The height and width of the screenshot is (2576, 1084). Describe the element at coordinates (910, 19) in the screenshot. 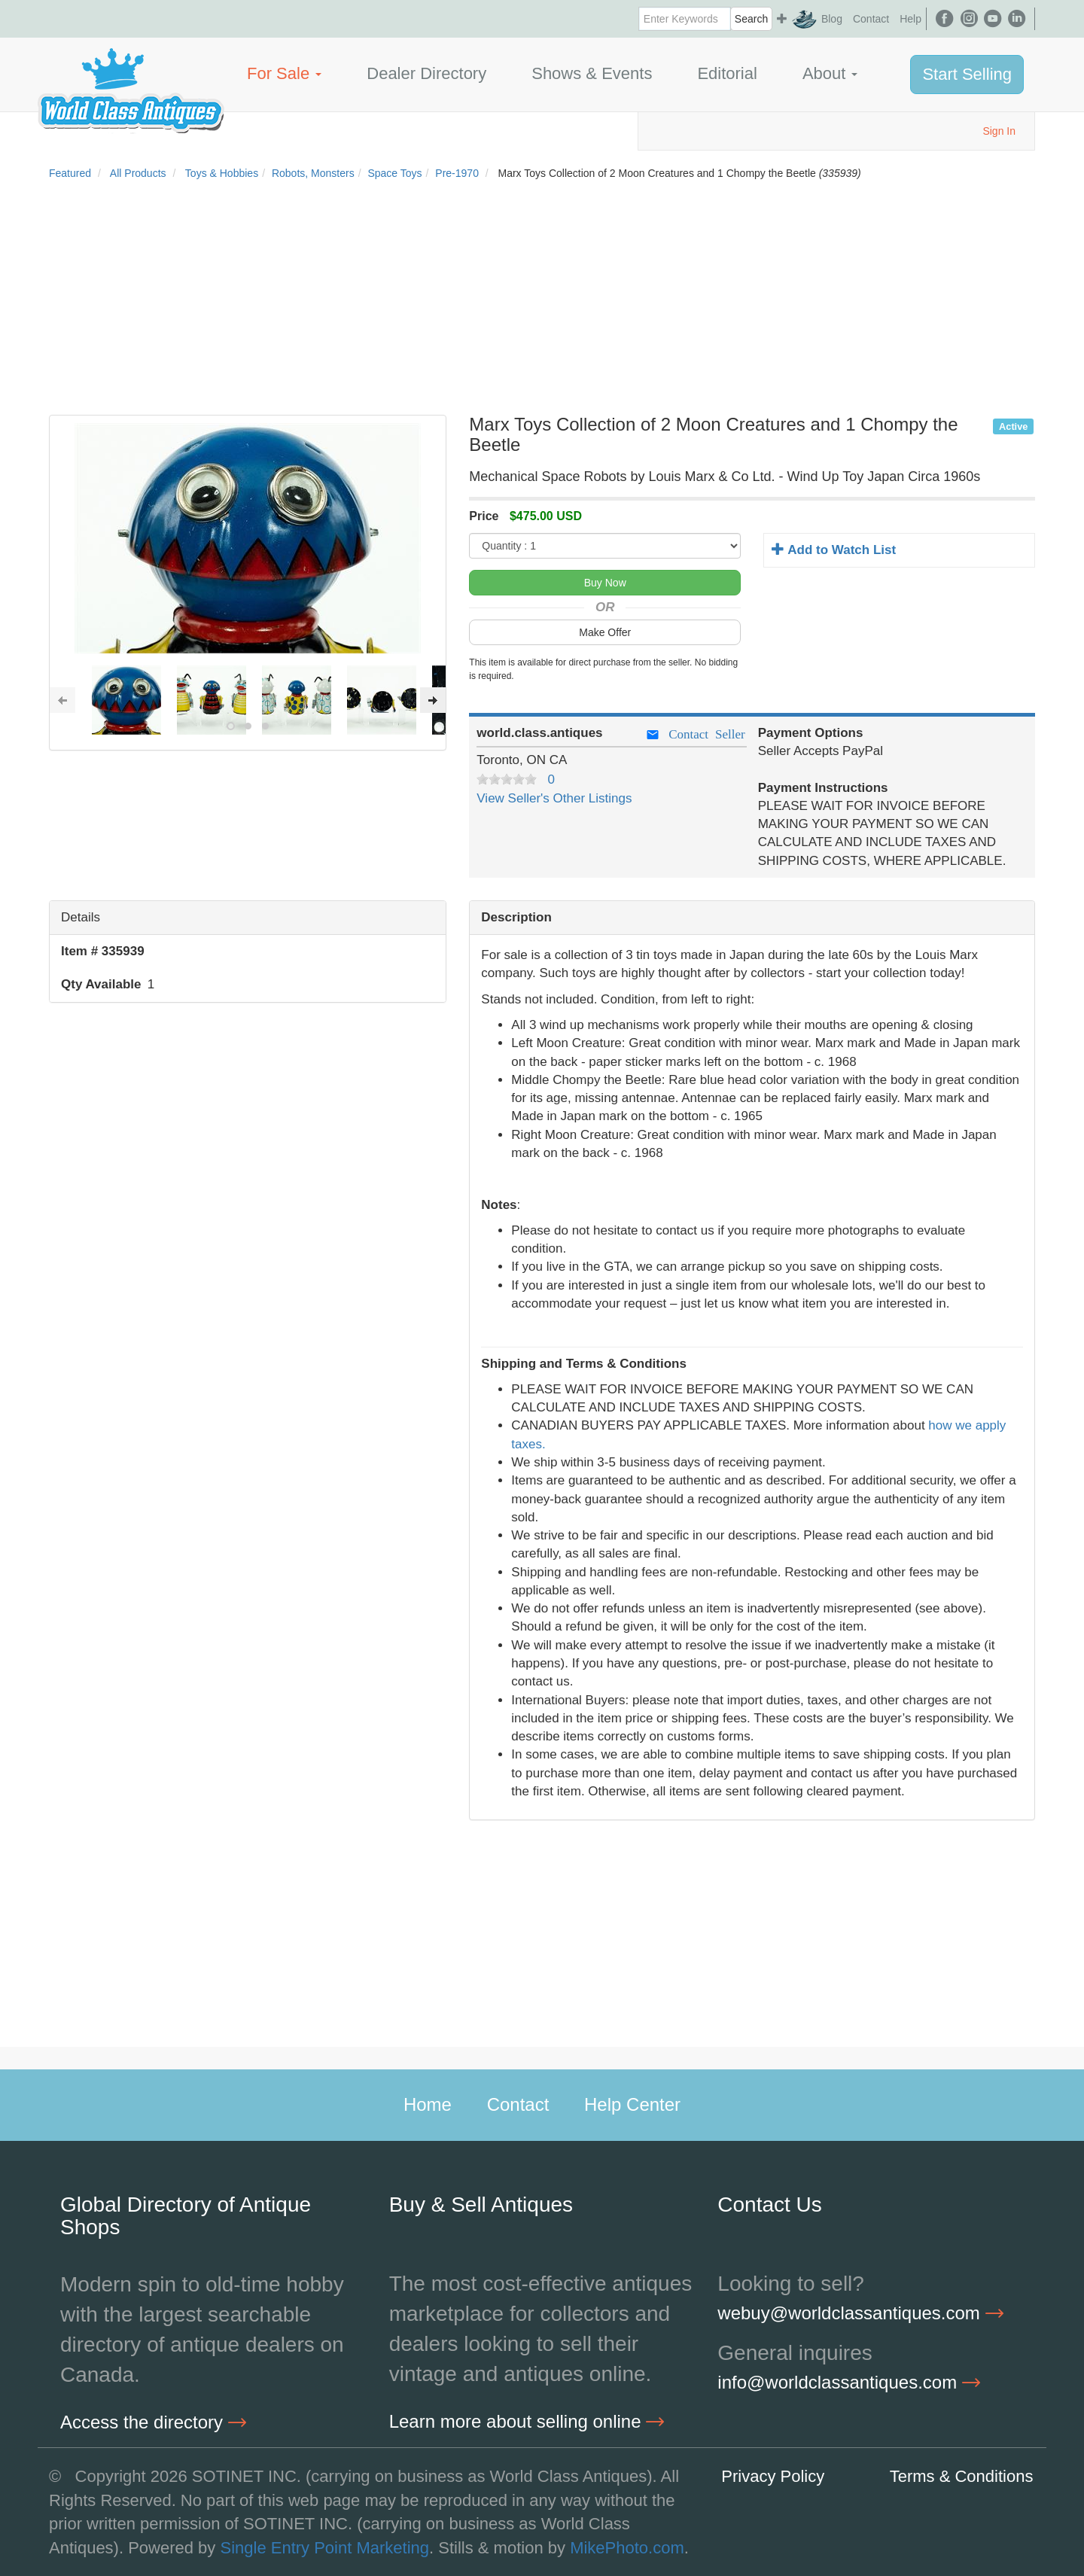

I see `Help` at that location.